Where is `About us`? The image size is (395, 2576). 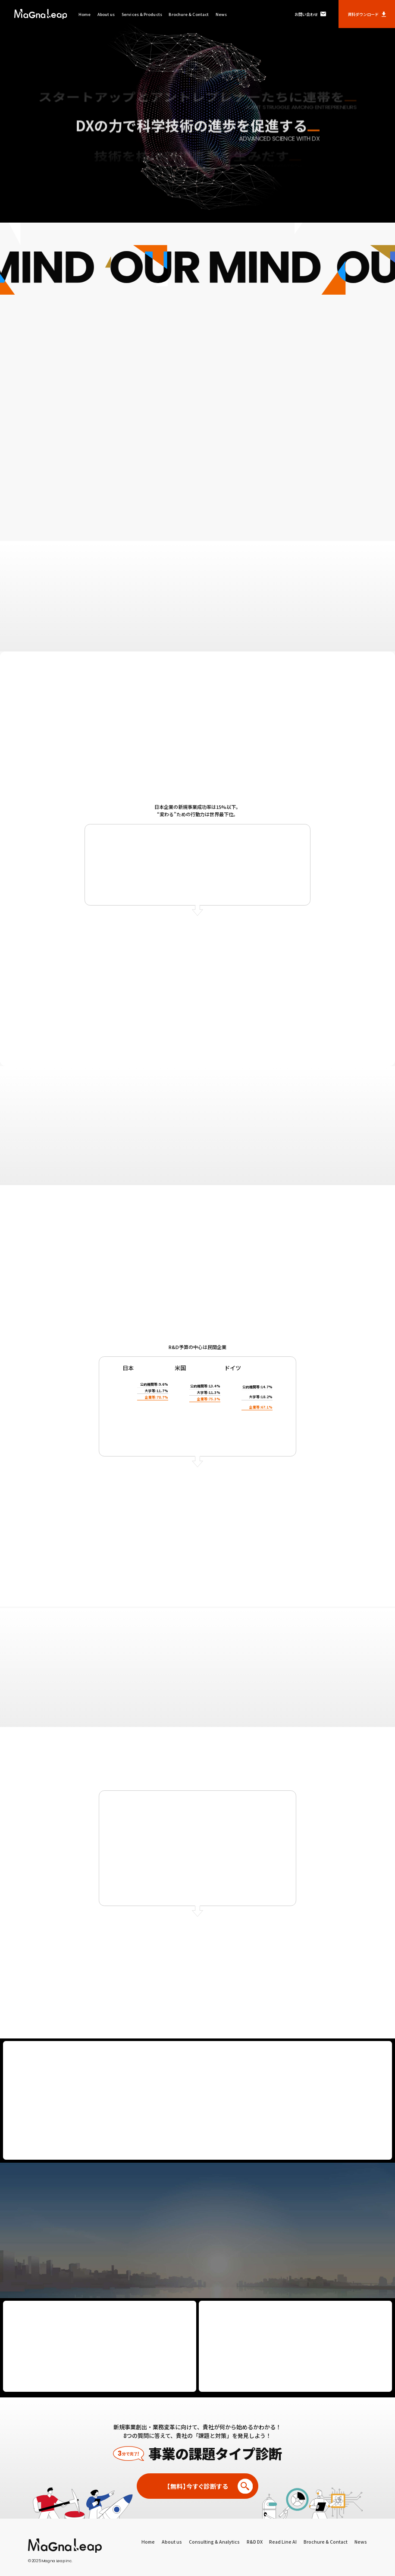
About us is located at coordinates (106, 14).